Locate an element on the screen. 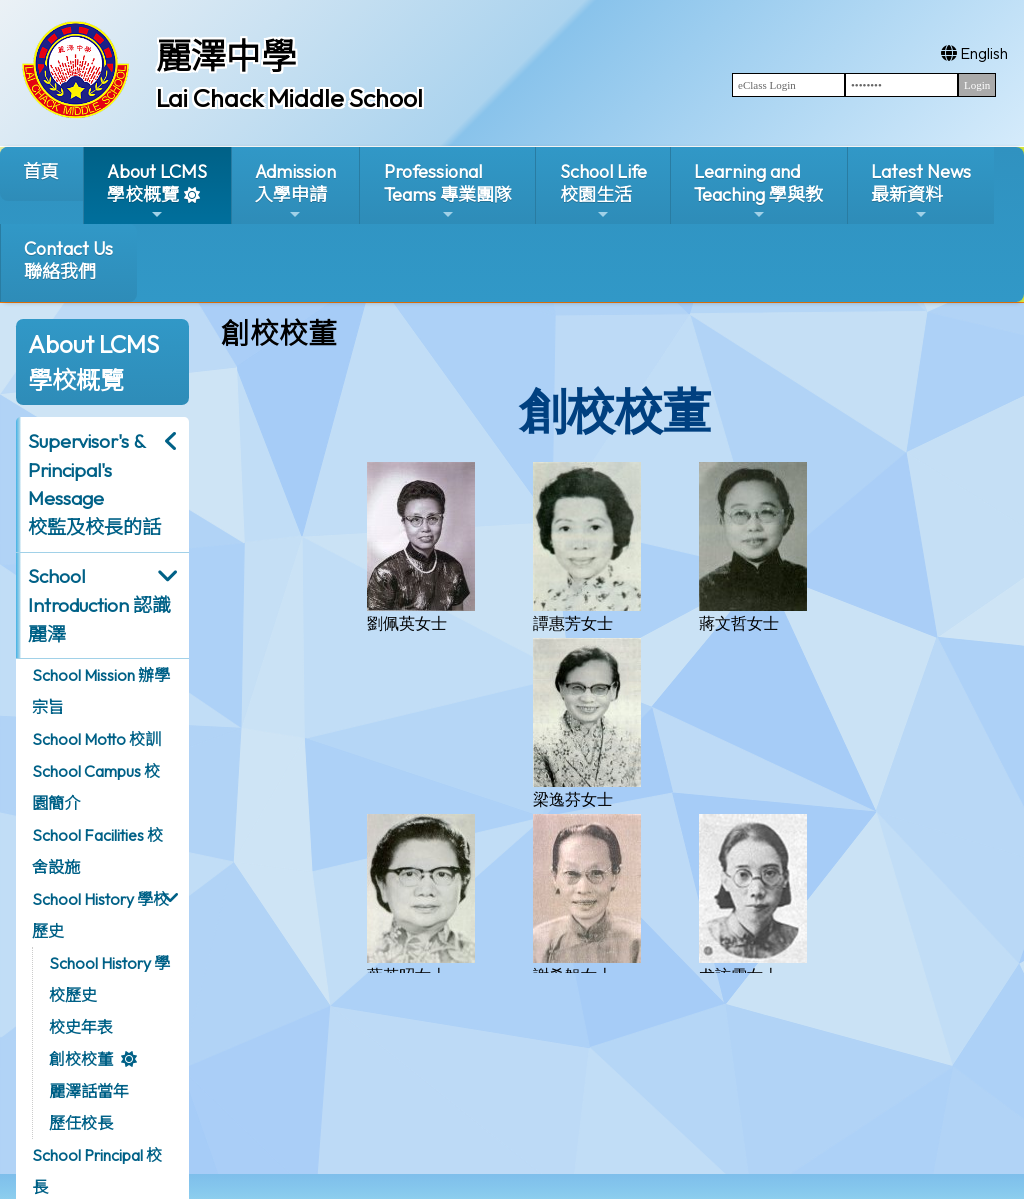 This screenshot has width=1024, height=1199. School Campus 校園簡介 is located at coordinates (96, 787).